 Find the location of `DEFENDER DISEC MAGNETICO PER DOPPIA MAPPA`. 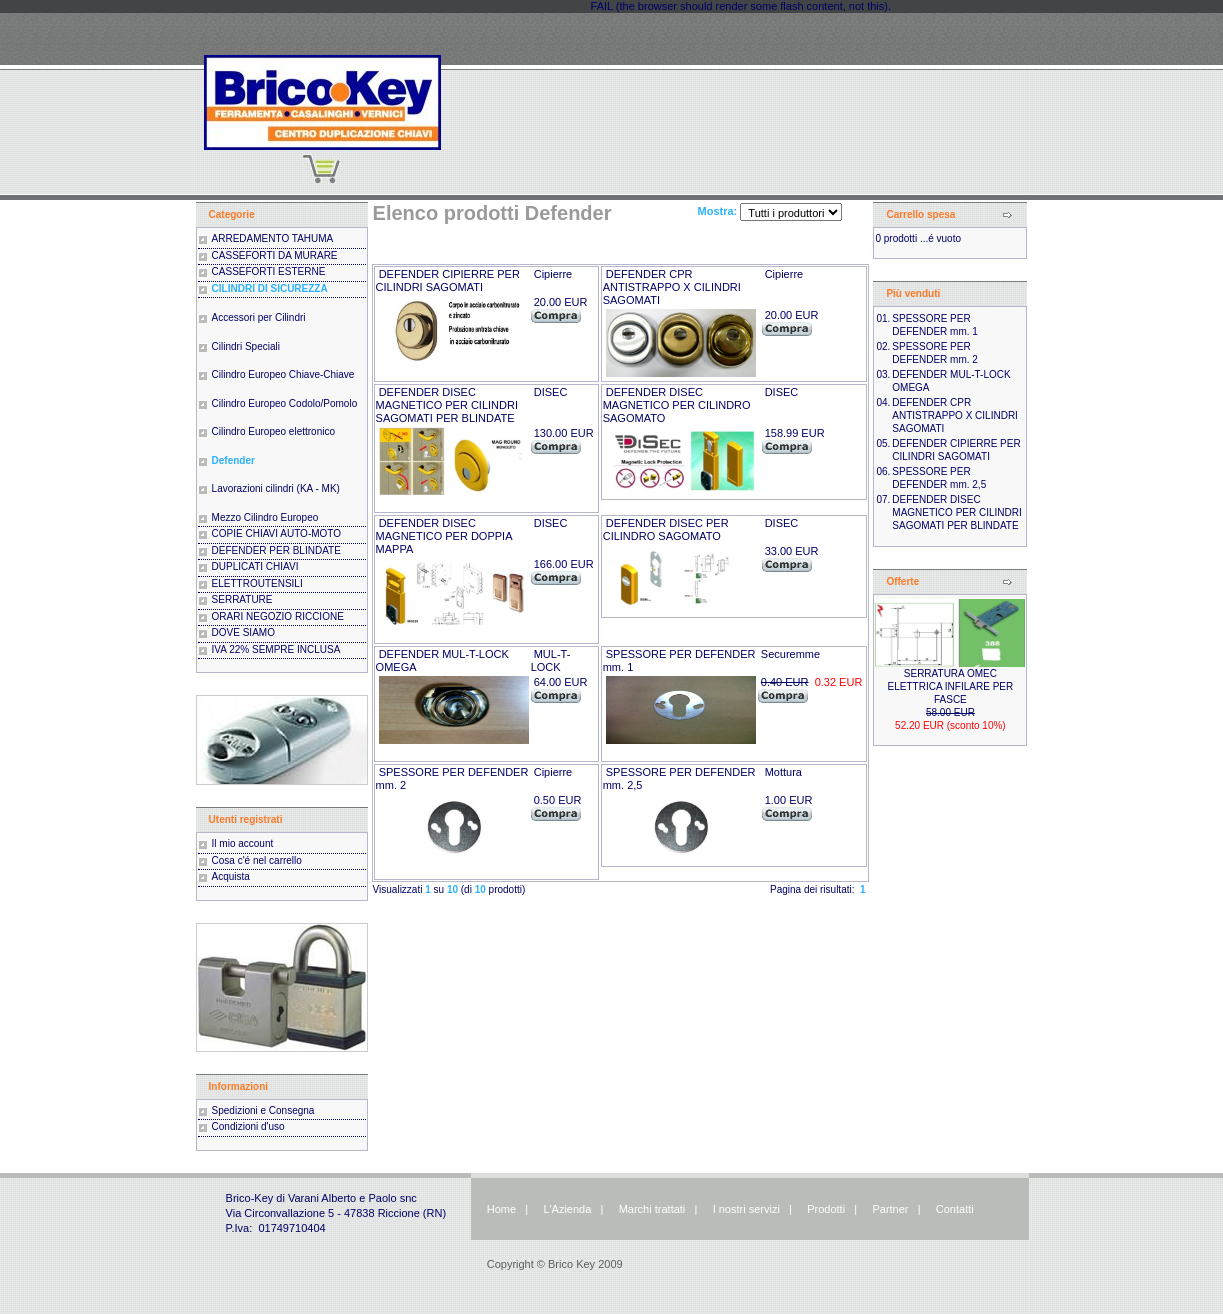

DEFENDER DISEC MAGNETICO PER DOPPIA MAPPA is located at coordinates (444, 536).